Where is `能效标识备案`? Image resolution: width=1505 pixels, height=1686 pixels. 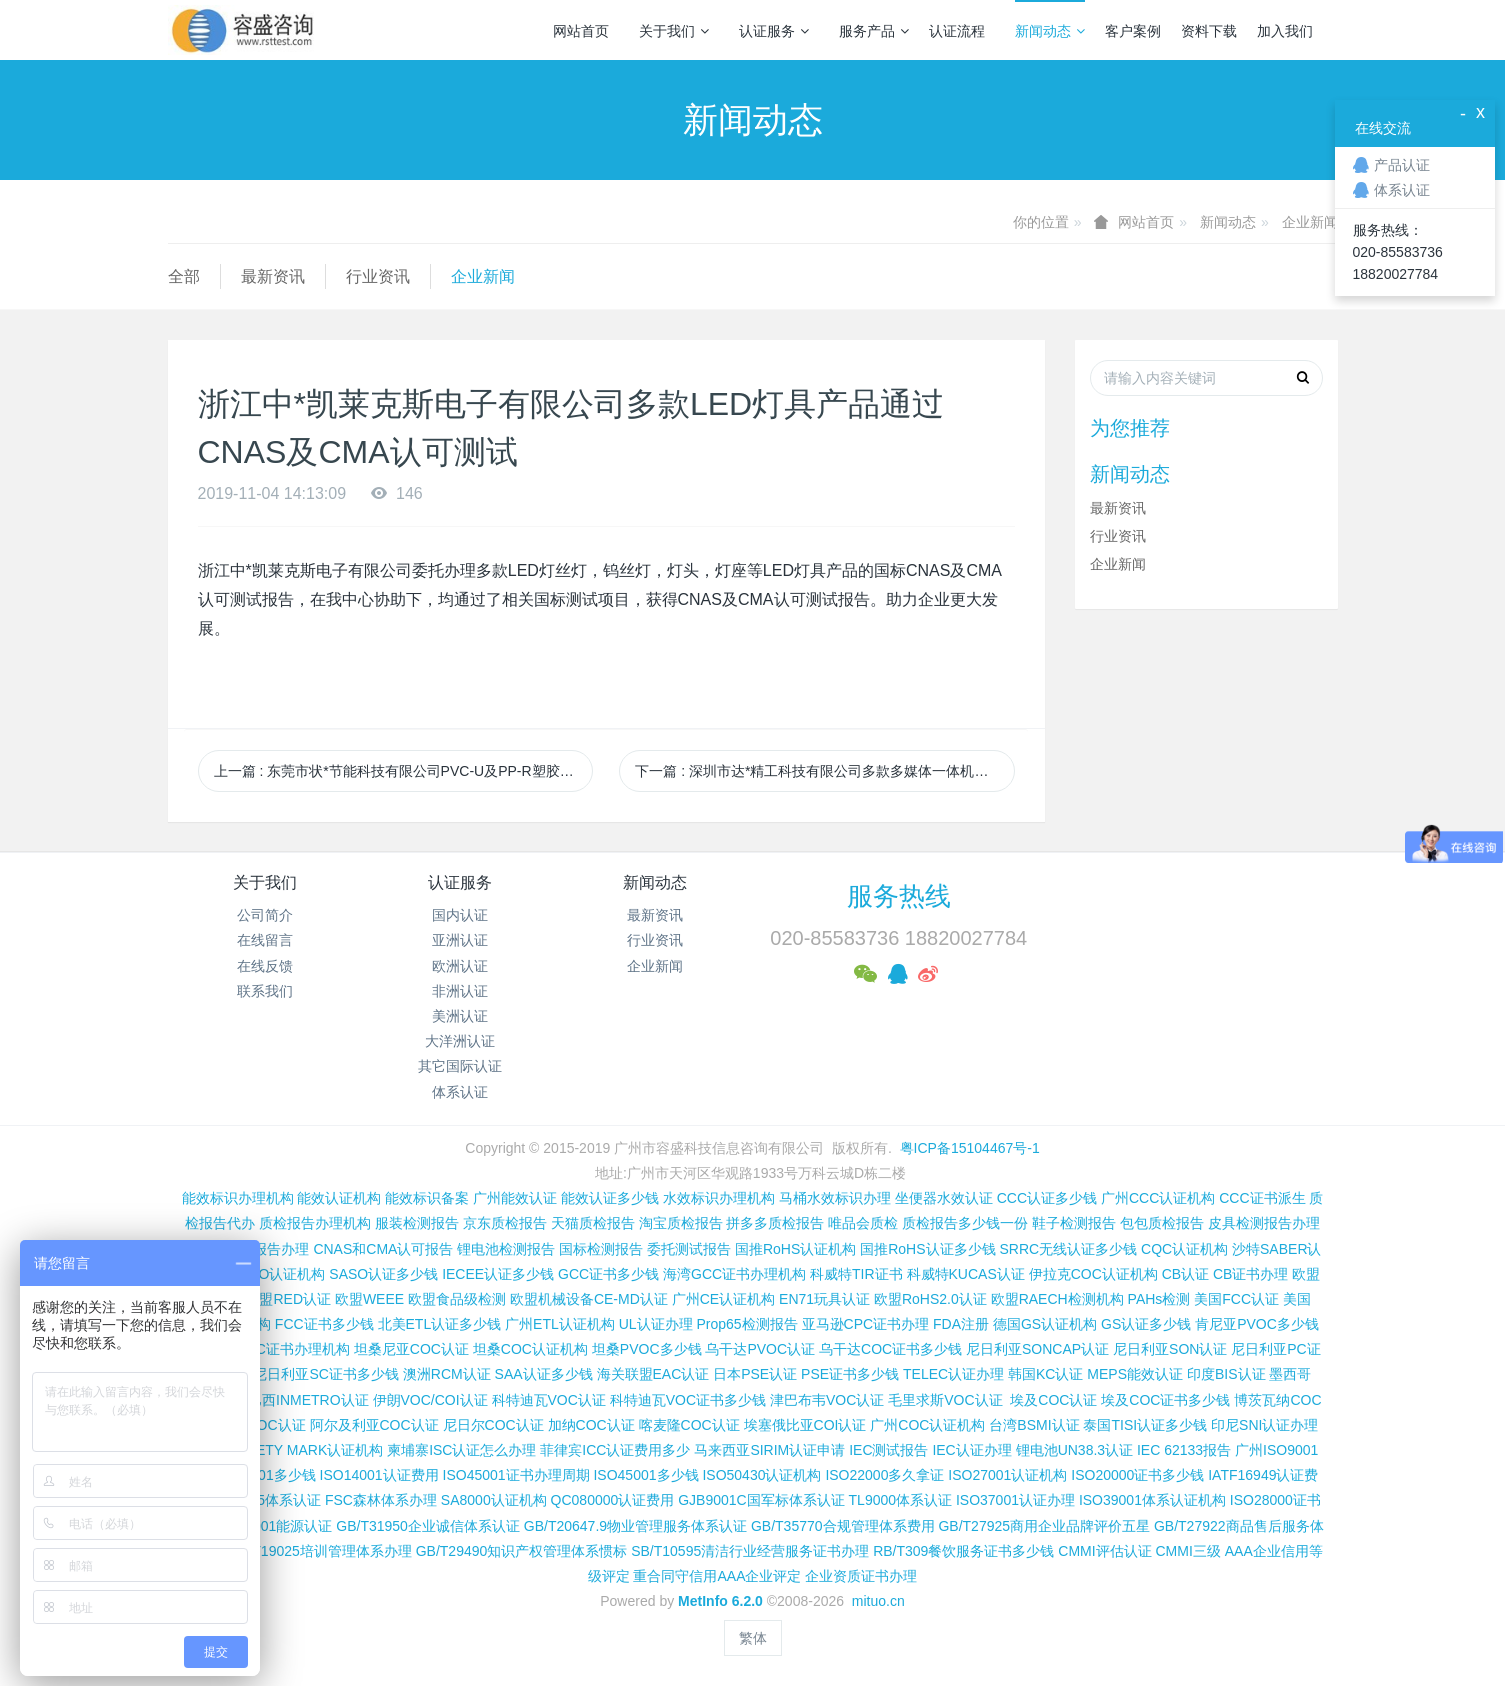 能效标识备案 is located at coordinates (427, 1198).